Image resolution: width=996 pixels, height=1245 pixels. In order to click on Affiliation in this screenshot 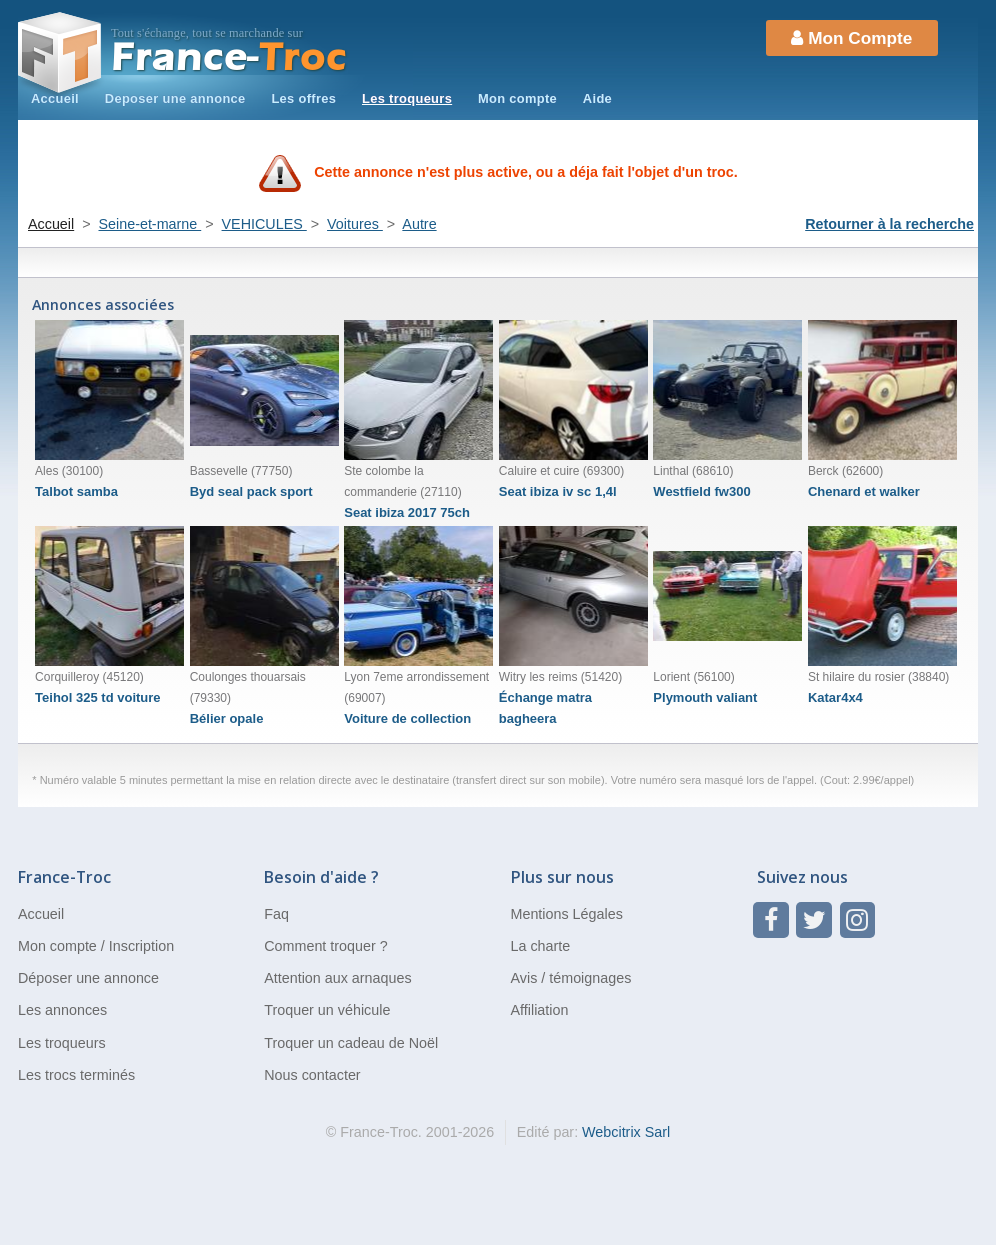, I will do `click(540, 1010)`.